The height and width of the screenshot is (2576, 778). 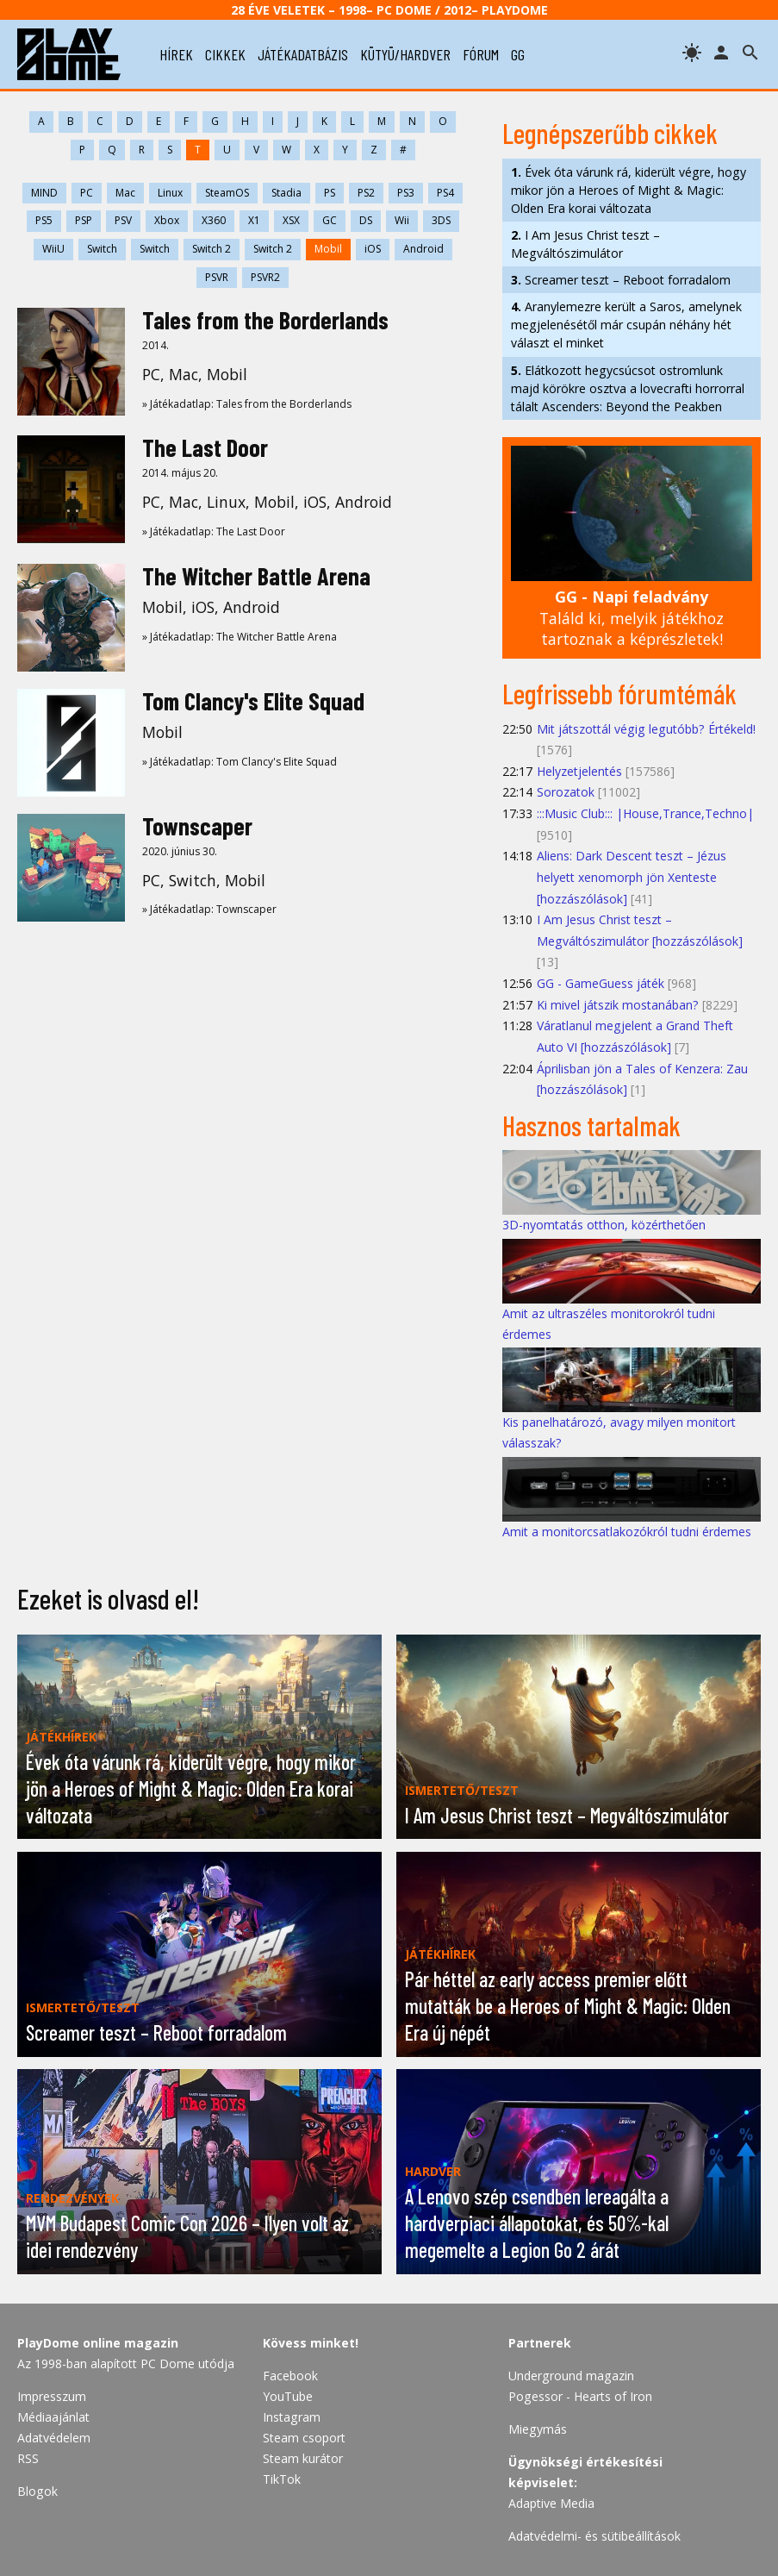 I want to click on PS3, so click(x=405, y=192).